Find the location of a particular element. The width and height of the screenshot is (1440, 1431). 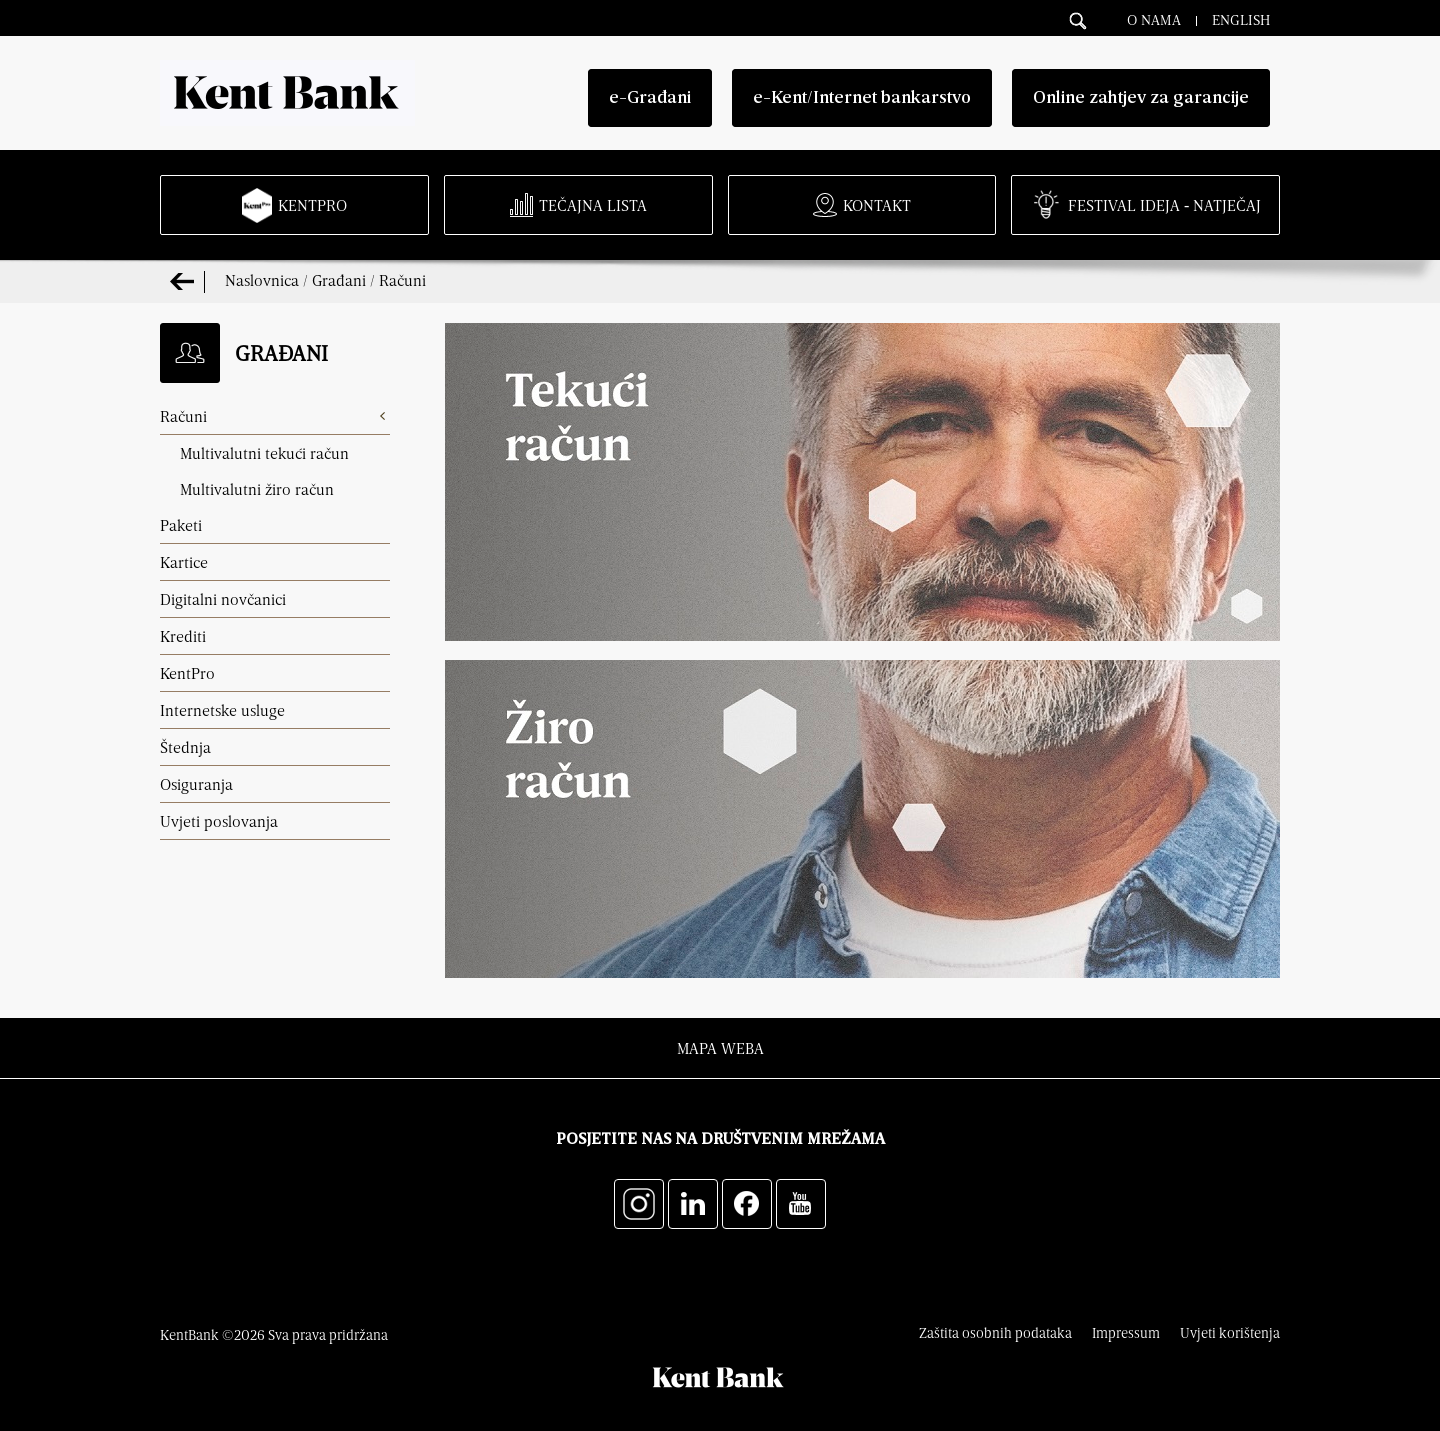

English is located at coordinates (1241, 19).